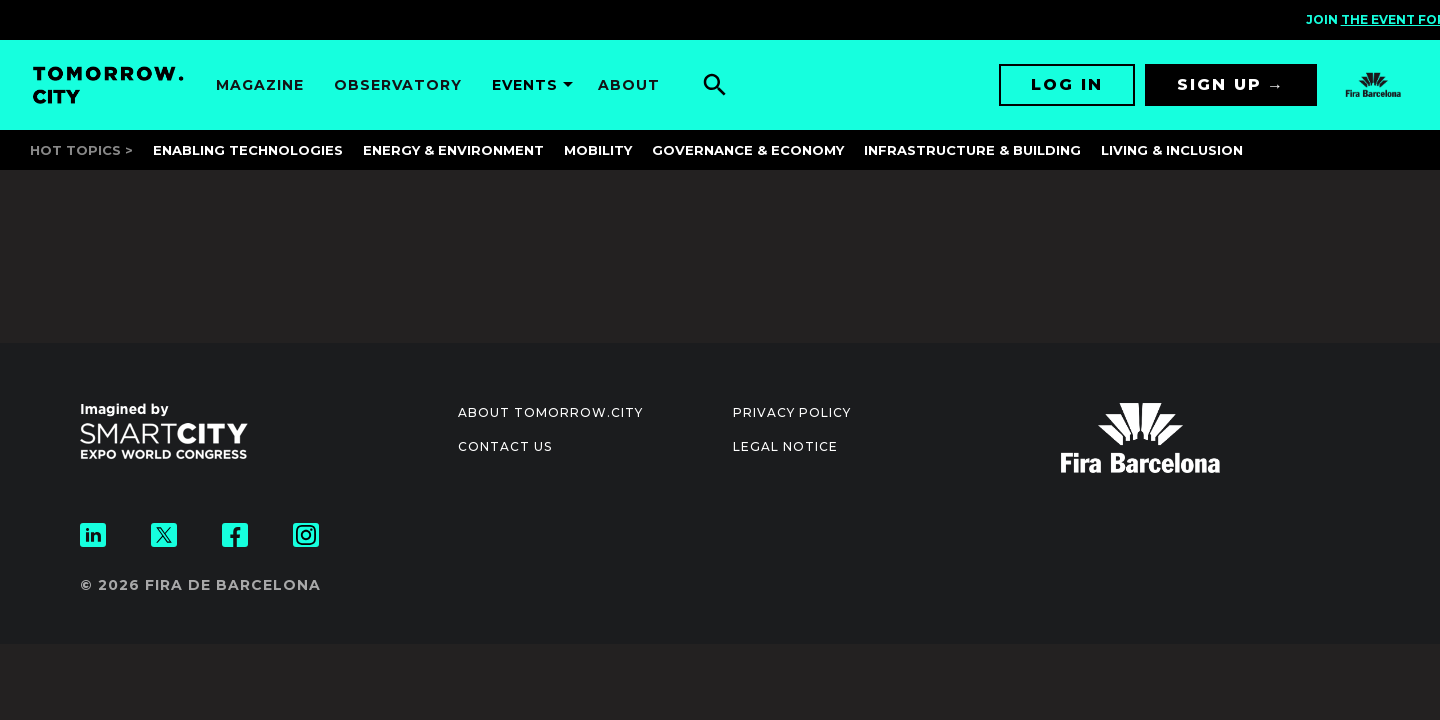  Describe the element at coordinates (1172, 150) in the screenshot. I see `Living & Inclusion` at that location.